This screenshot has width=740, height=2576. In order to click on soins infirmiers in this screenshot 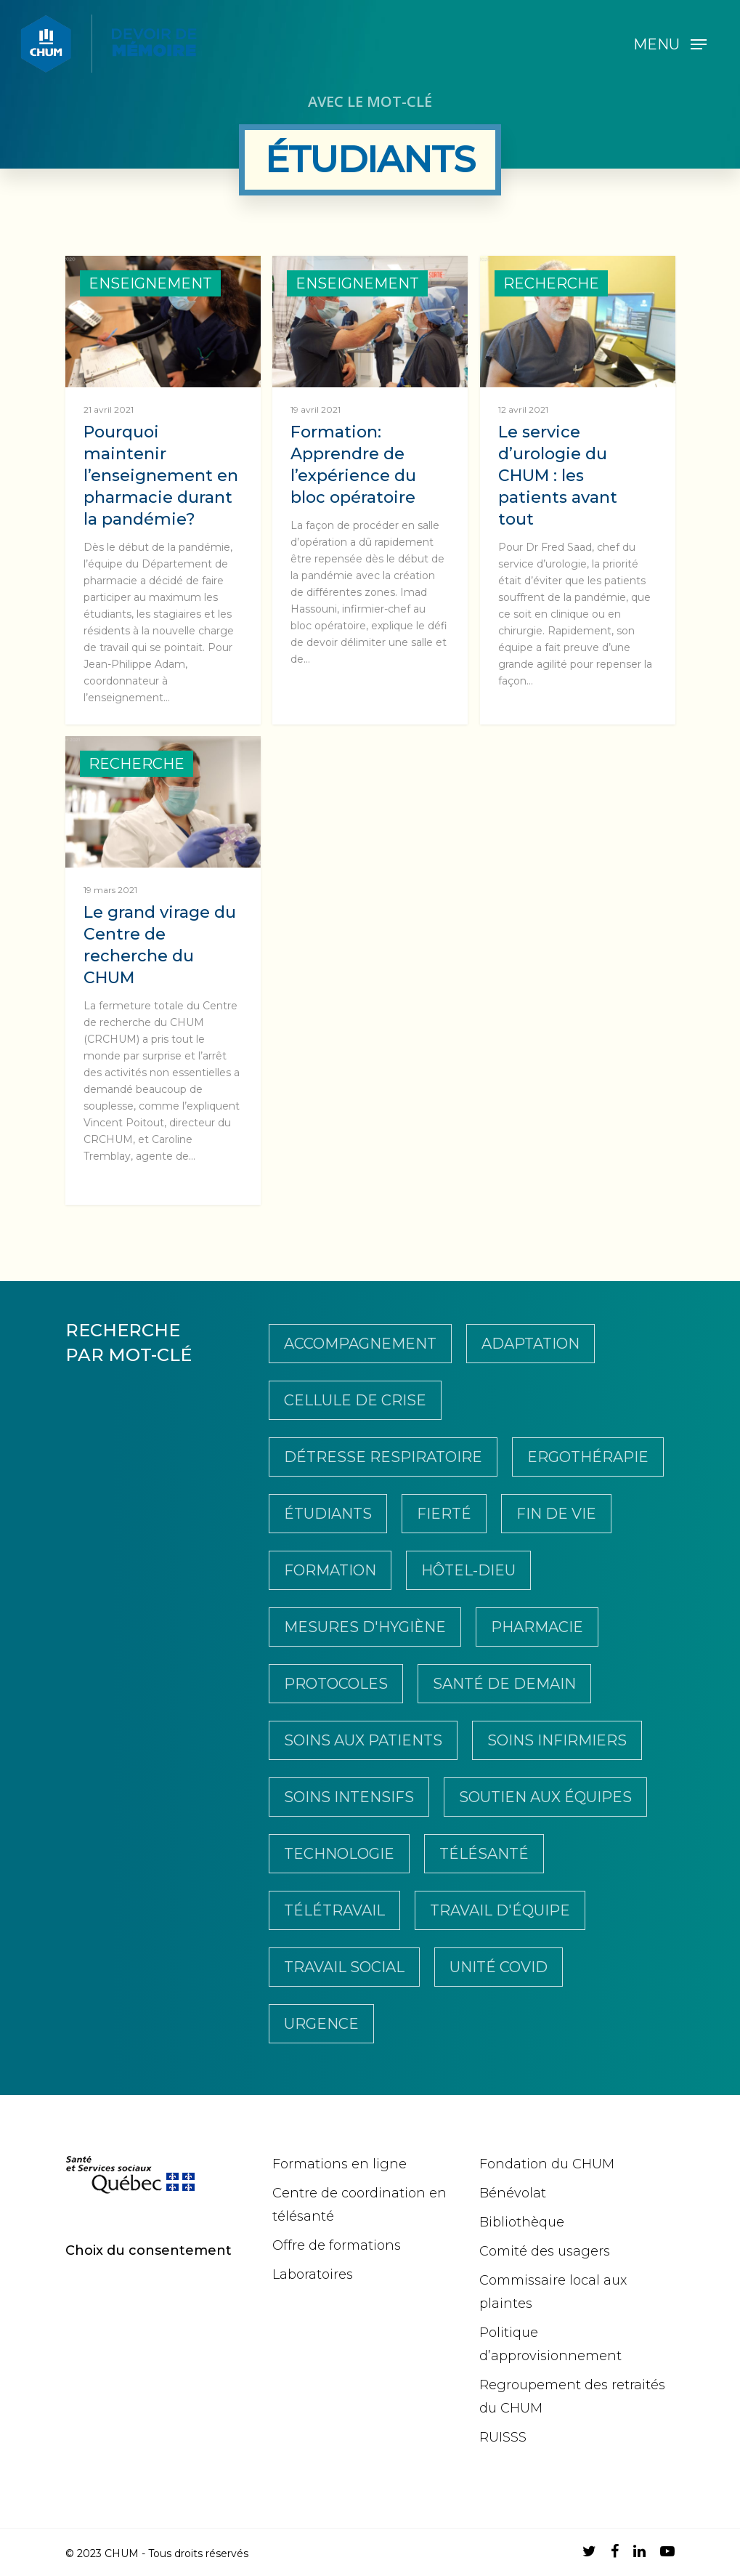, I will do `click(557, 1740)`.